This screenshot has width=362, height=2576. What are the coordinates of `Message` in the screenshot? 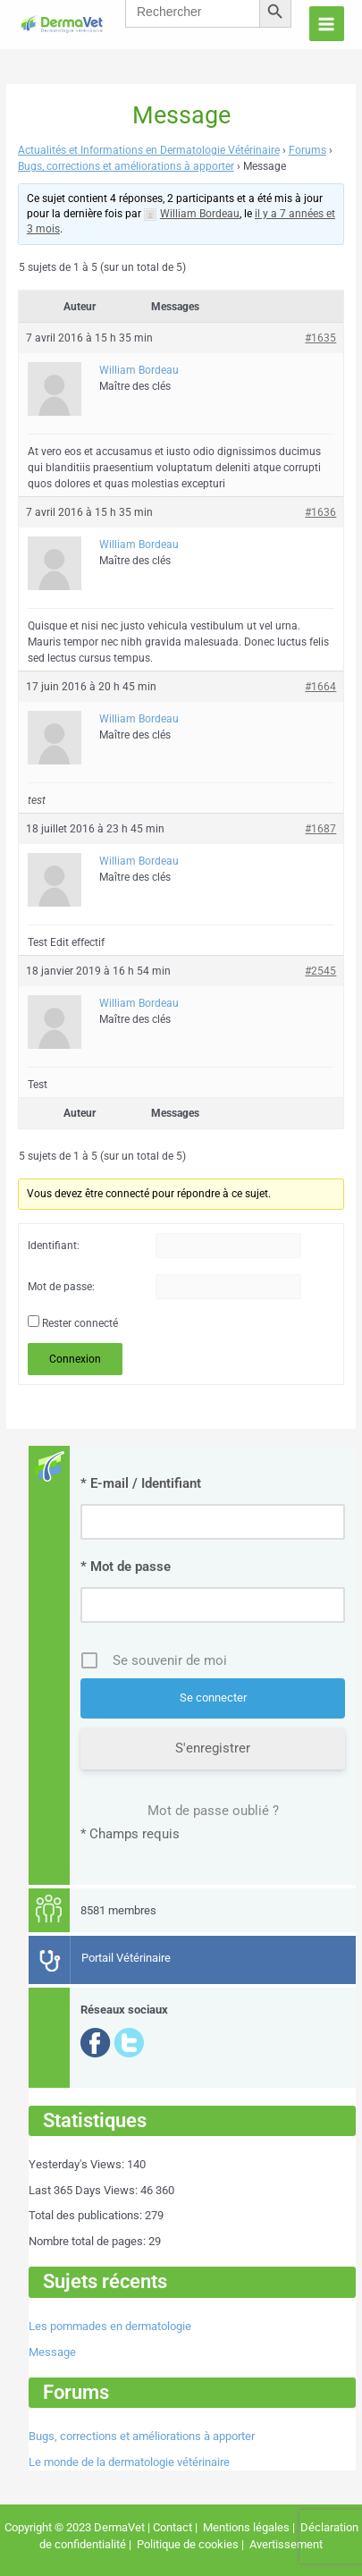 It's located at (52, 2352).